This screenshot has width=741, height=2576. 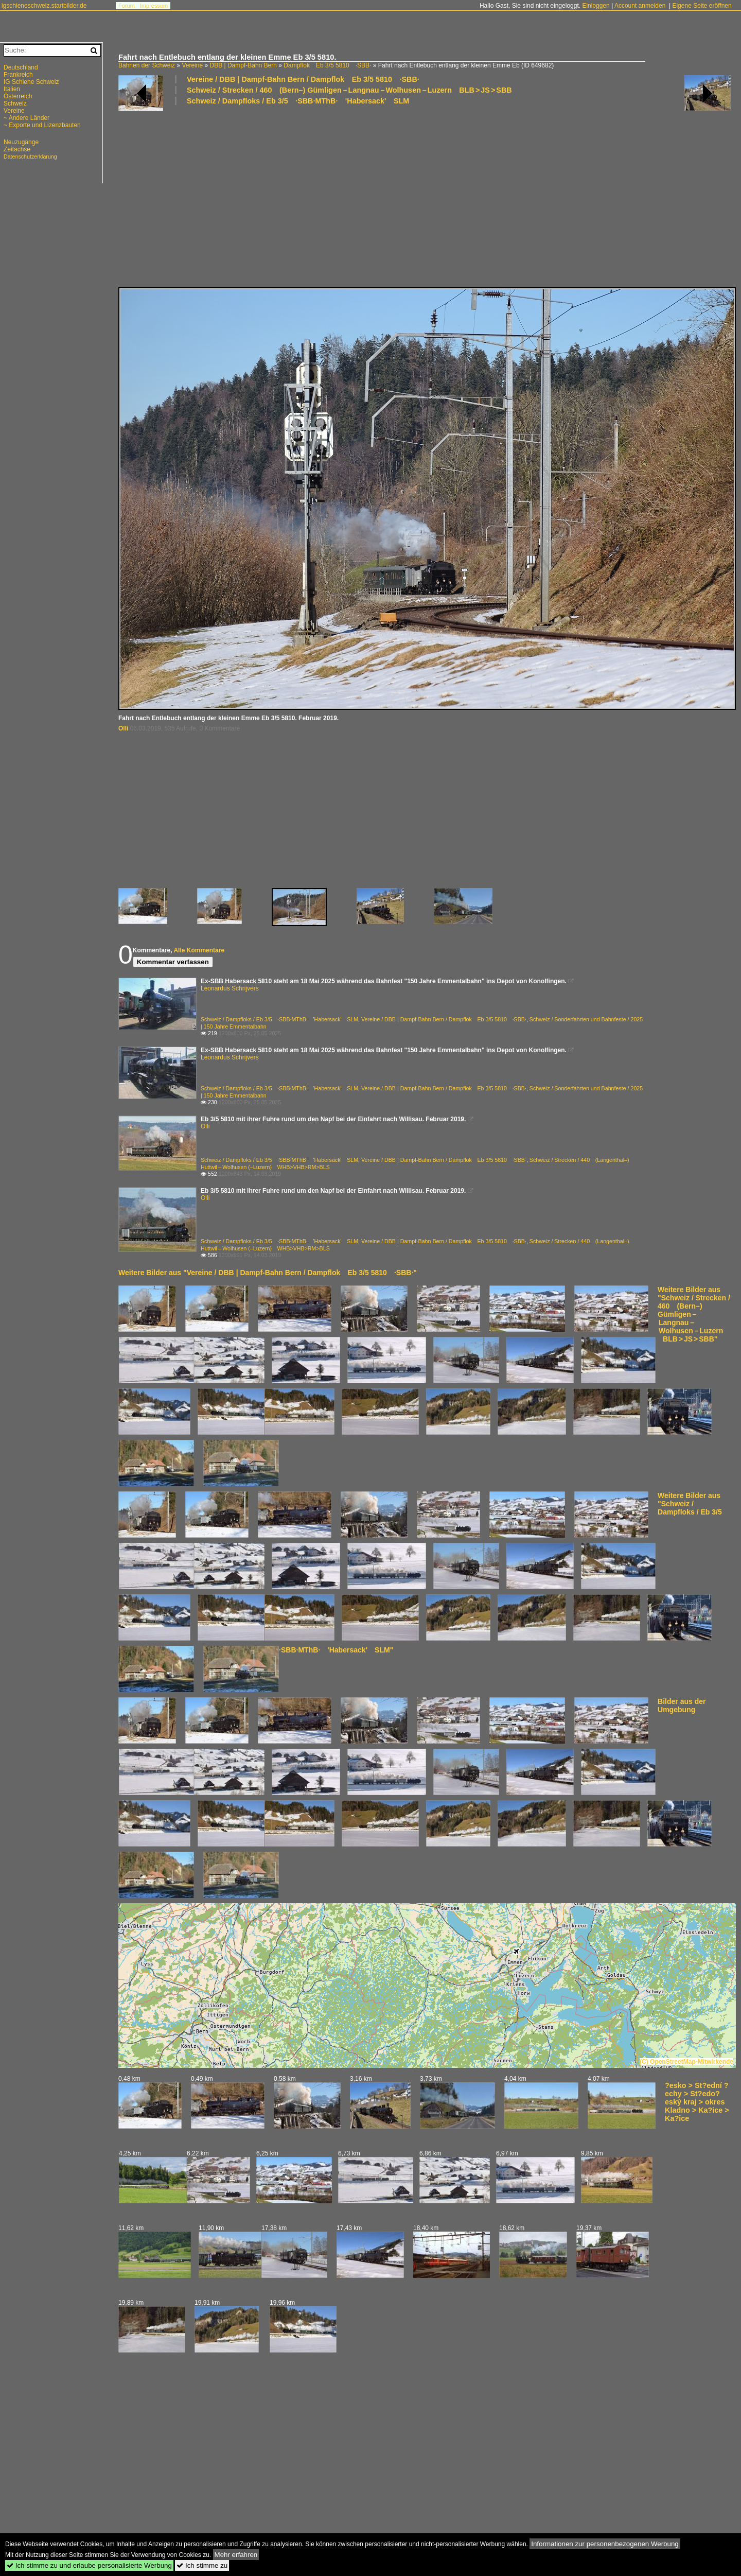 I want to click on Dampflok Eb 3/5 5810 ·SBB·, so click(x=327, y=65).